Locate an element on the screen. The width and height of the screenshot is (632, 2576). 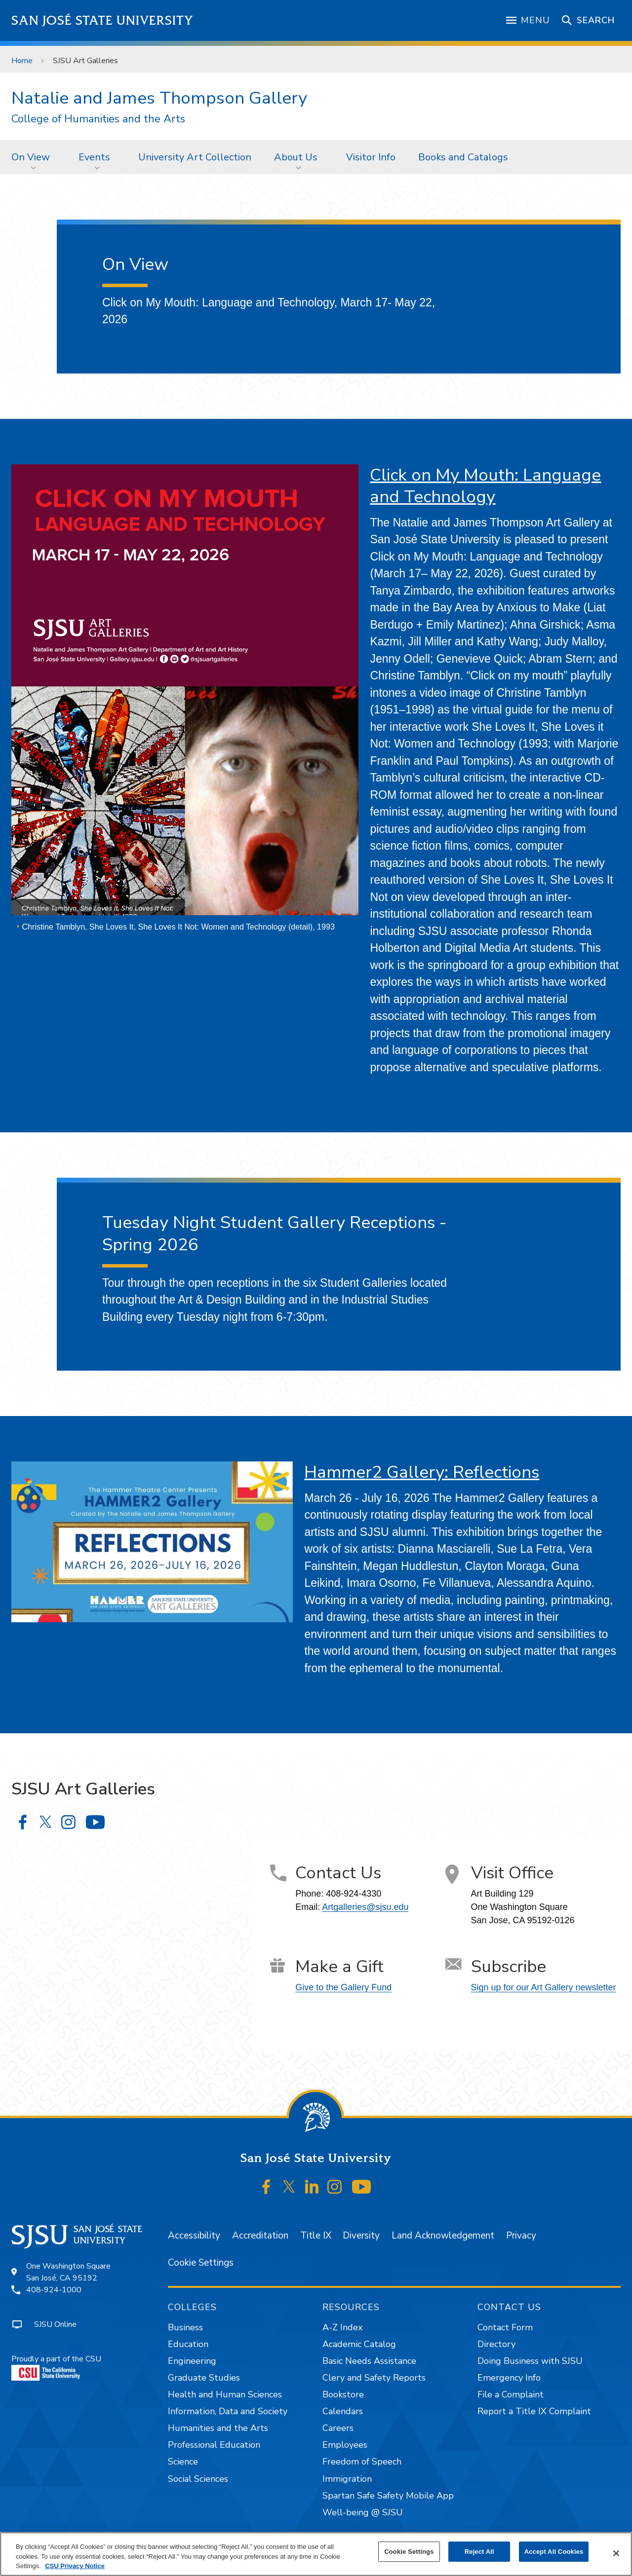
Humanities and the Arts is located at coordinates (218, 2428).